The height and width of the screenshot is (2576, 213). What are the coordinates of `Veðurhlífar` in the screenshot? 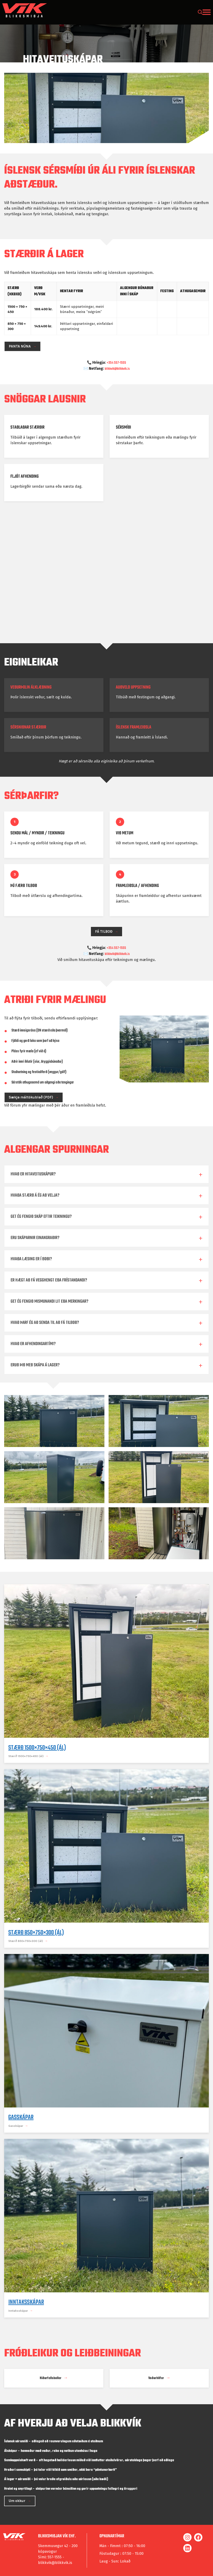 It's located at (156, 2378).